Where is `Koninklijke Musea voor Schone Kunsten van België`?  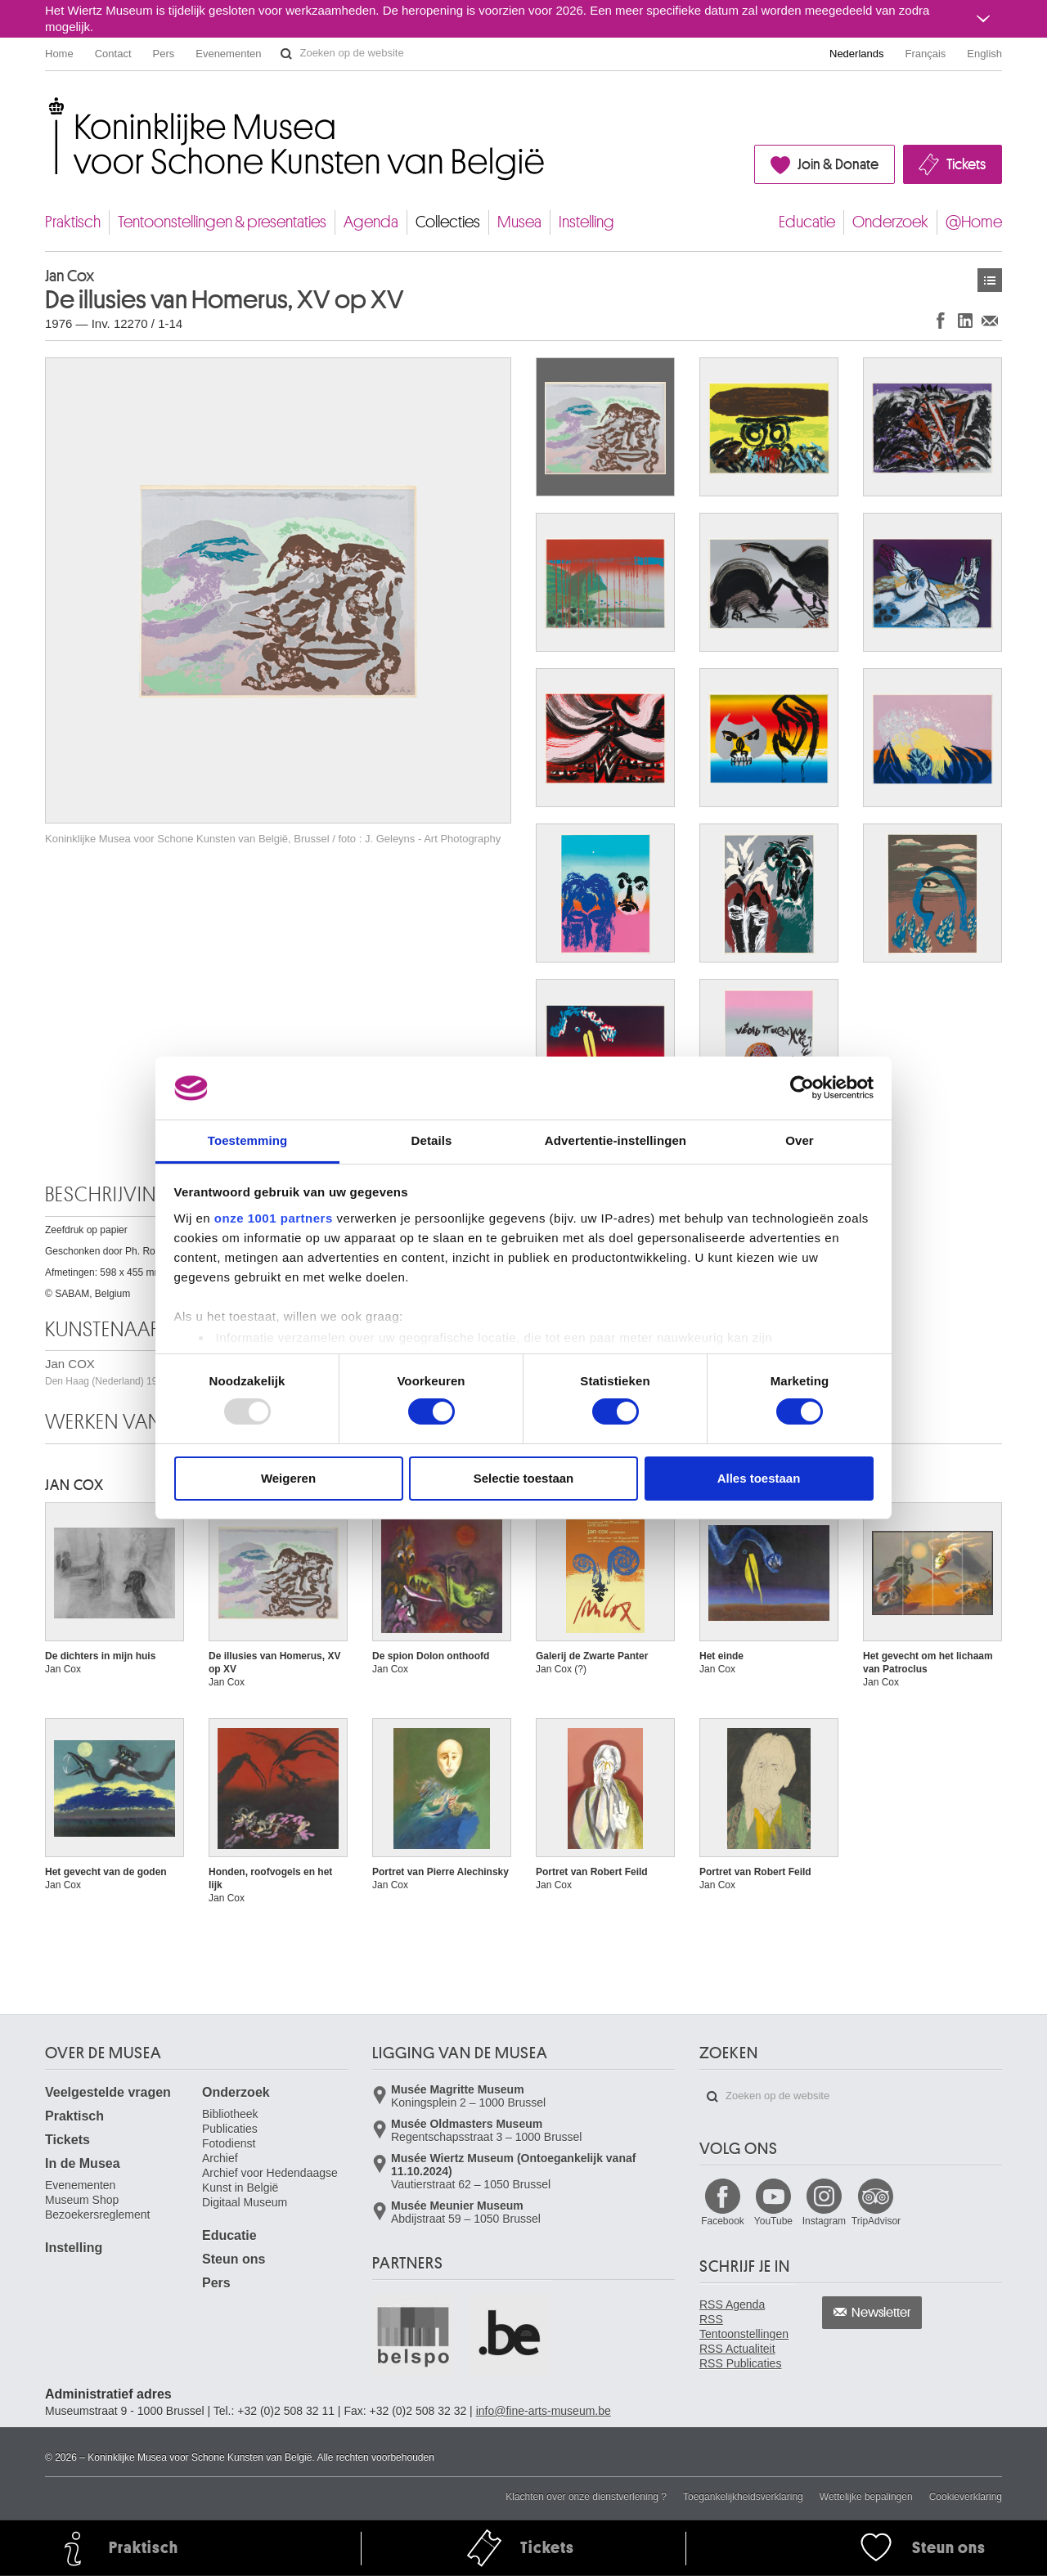 Koninklijke Musea voor Schone Kunsten van België is located at coordinates (49, 105).